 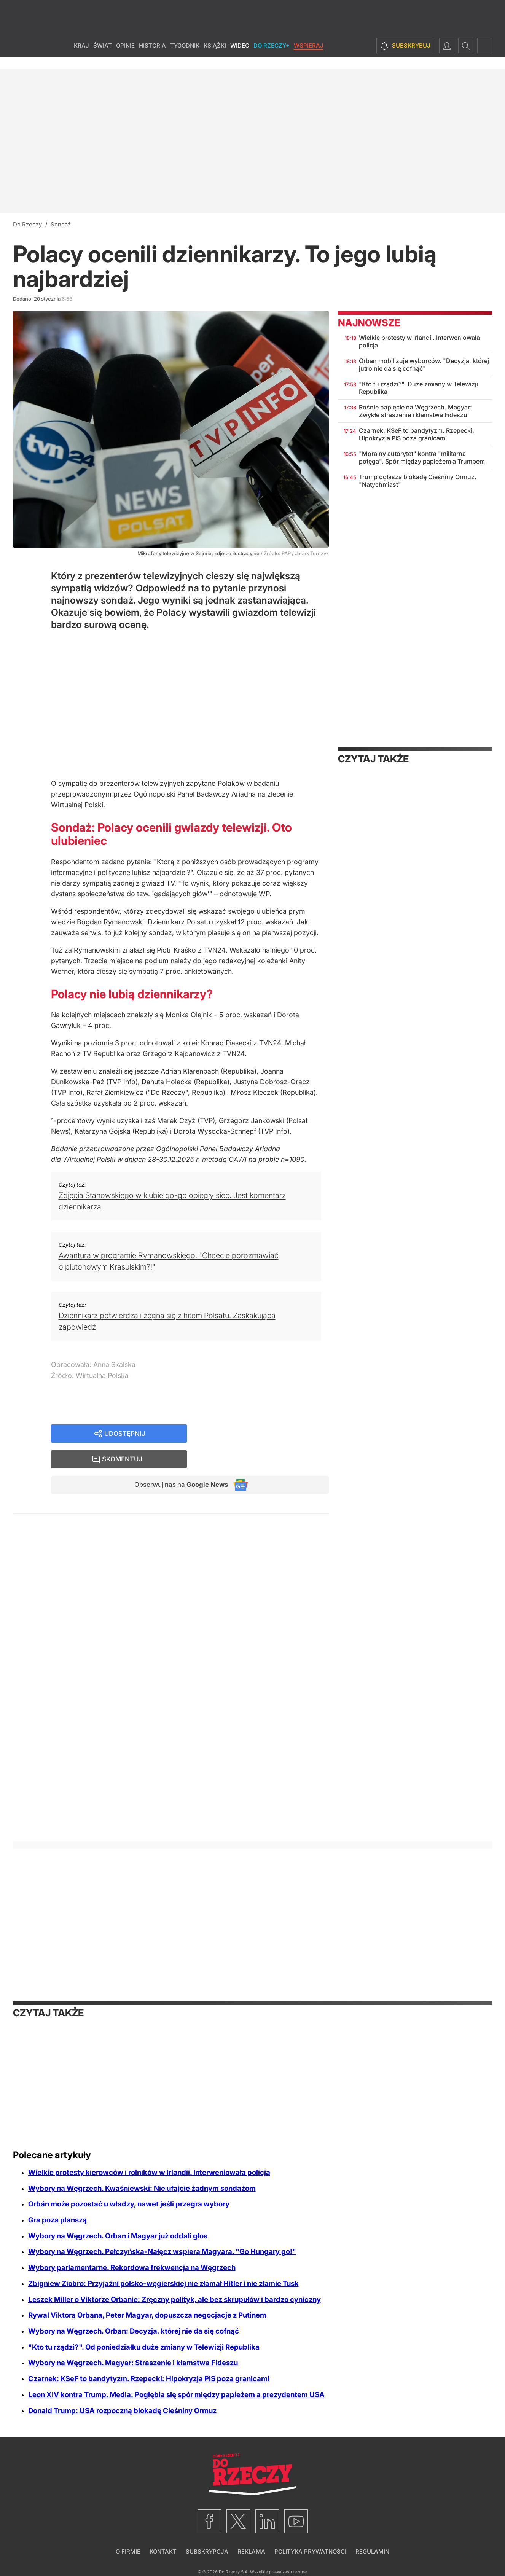 What do you see at coordinates (207, 2551) in the screenshot?
I see `Subskrypcja` at bounding box center [207, 2551].